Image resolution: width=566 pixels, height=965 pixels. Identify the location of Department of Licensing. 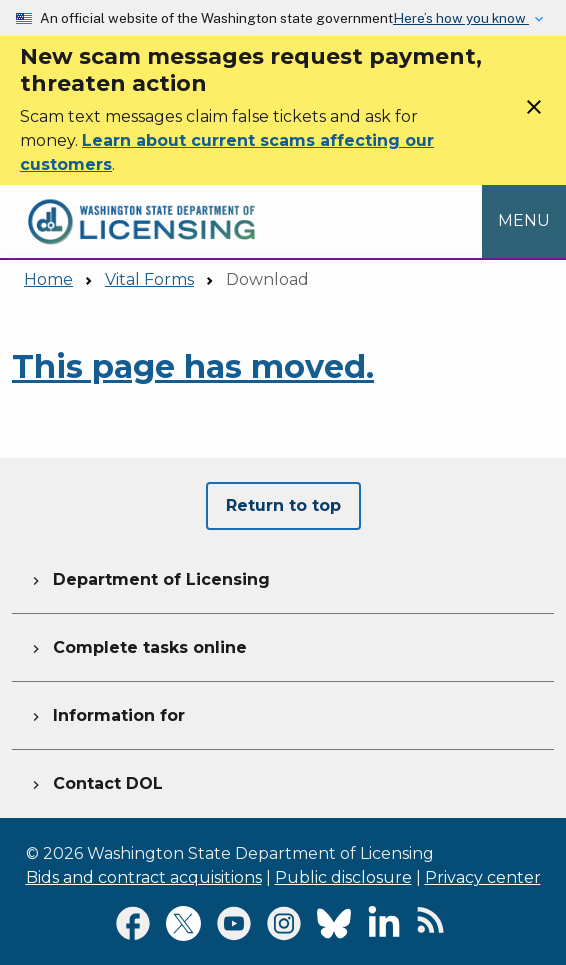
(149, 577).